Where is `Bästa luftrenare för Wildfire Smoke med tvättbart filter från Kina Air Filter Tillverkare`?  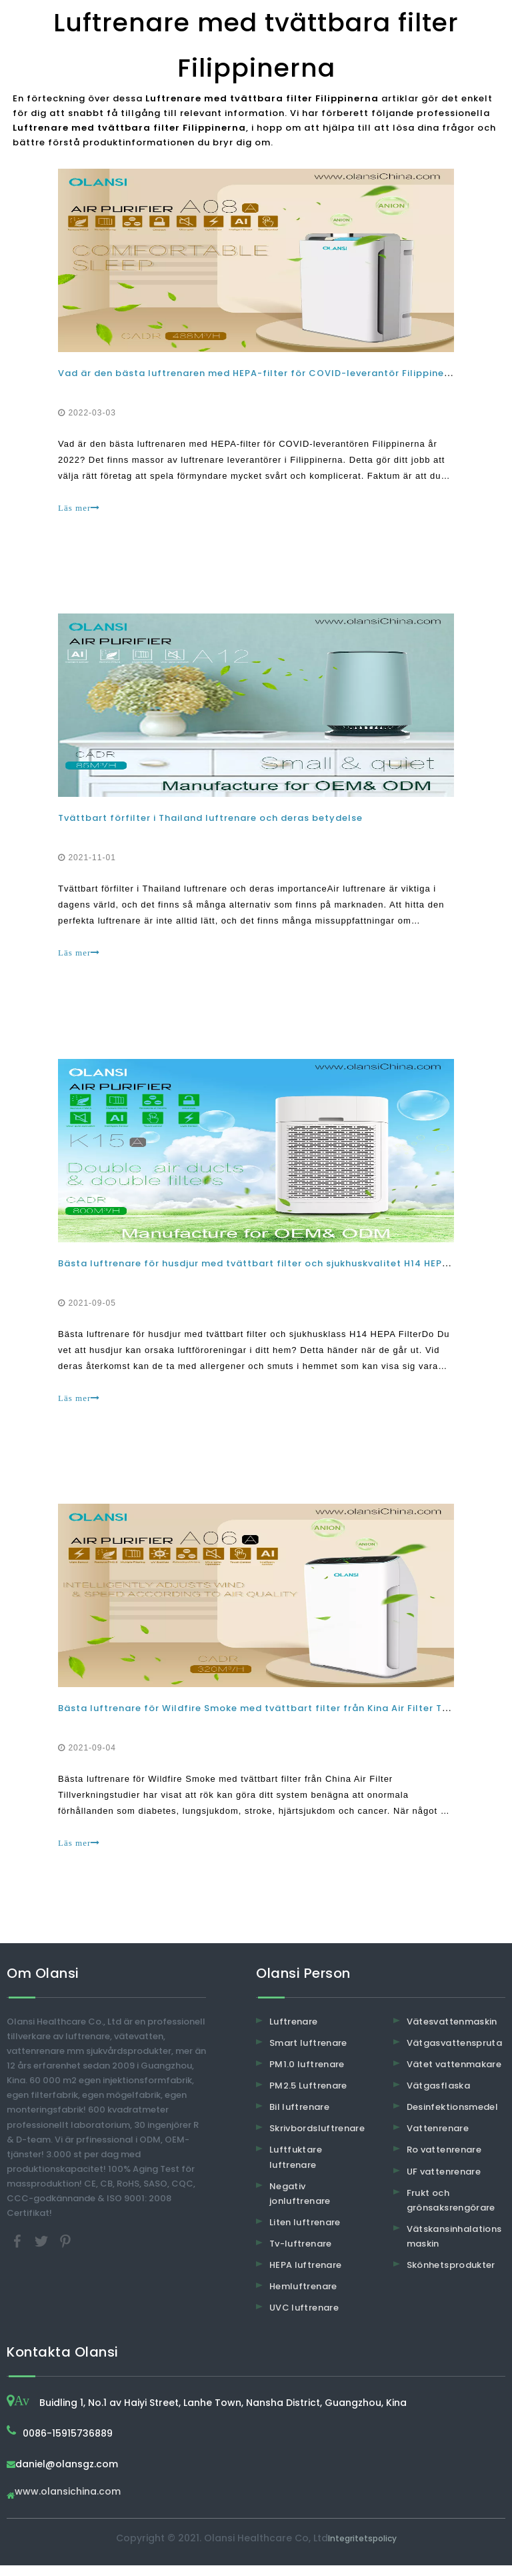
Bästa luftrenare för Wildfire Smoke med tvättbart filter från Kina Air Filter Tillverkare is located at coordinates (274, 1716).